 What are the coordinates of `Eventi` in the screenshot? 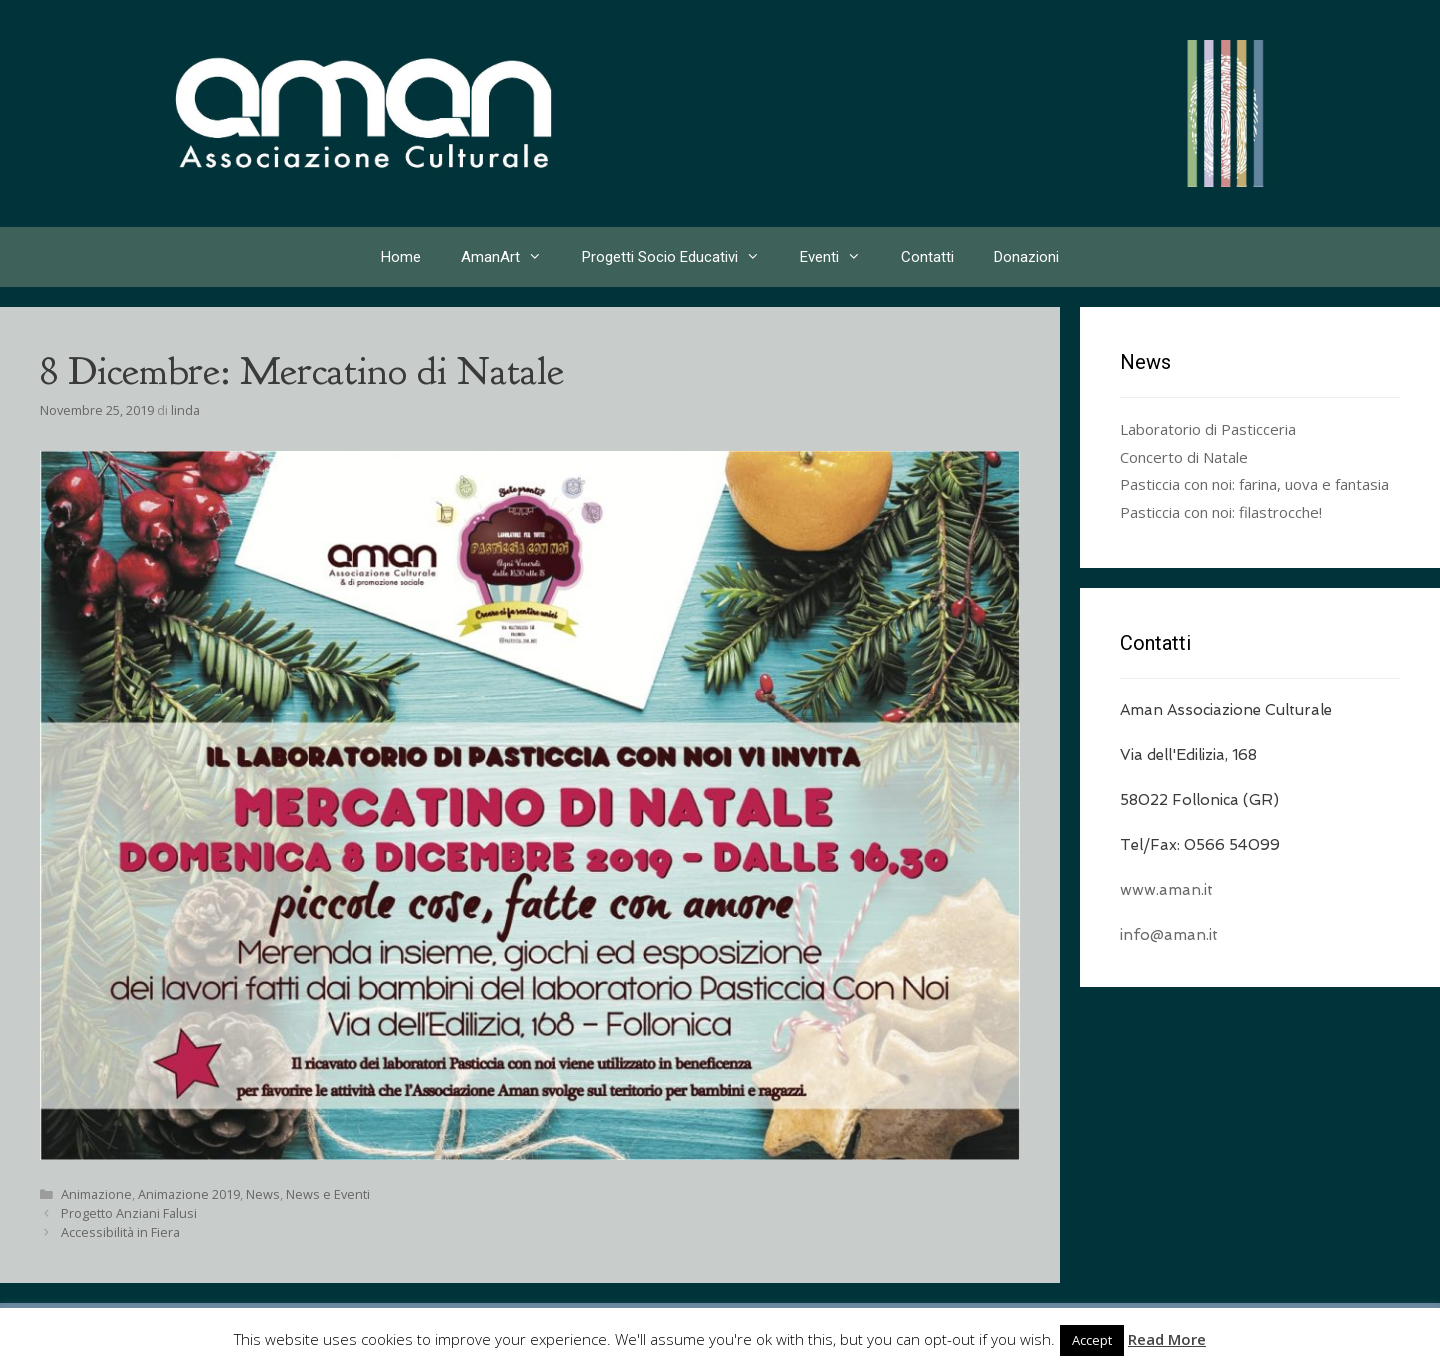 It's located at (840, 257).